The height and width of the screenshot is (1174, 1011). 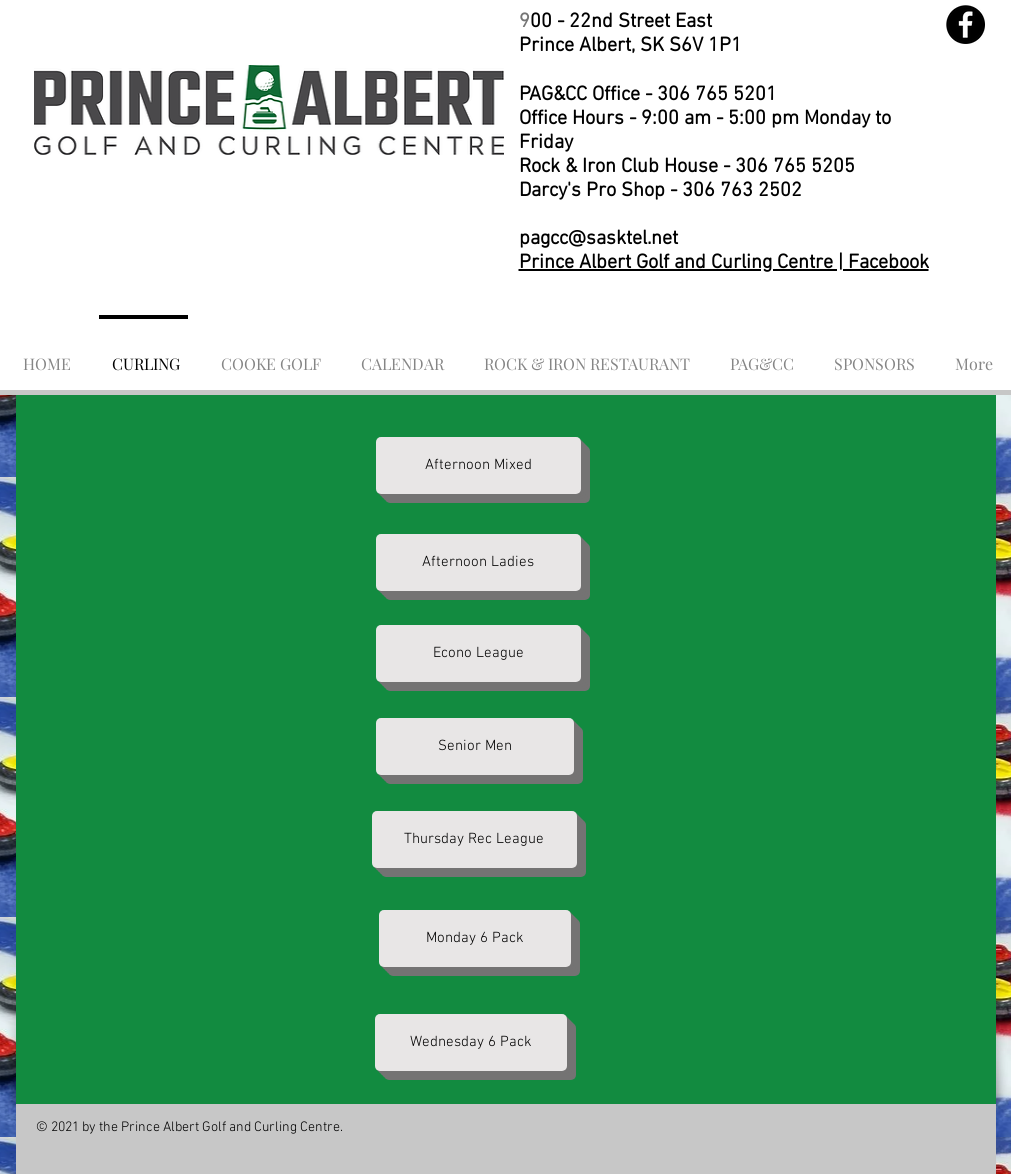 I want to click on [Thursday Rec League], so click(x=474, y=839).